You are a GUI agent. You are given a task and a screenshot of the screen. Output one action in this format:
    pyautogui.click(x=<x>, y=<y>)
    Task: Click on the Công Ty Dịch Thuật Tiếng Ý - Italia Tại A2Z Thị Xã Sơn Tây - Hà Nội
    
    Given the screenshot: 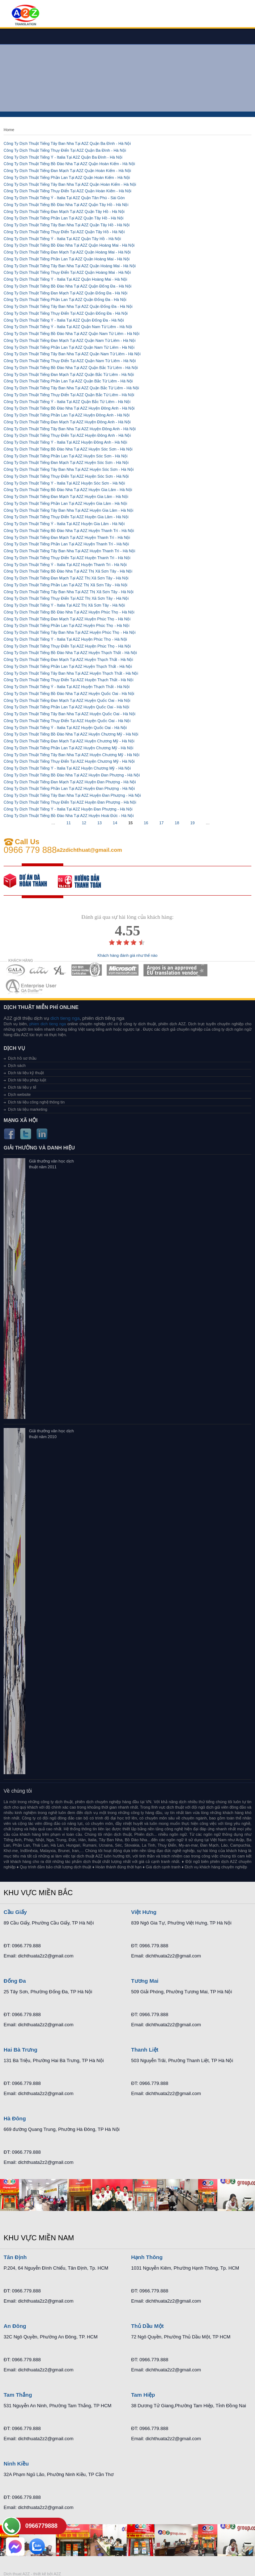 What is the action you would take?
    pyautogui.click(x=64, y=605)
    